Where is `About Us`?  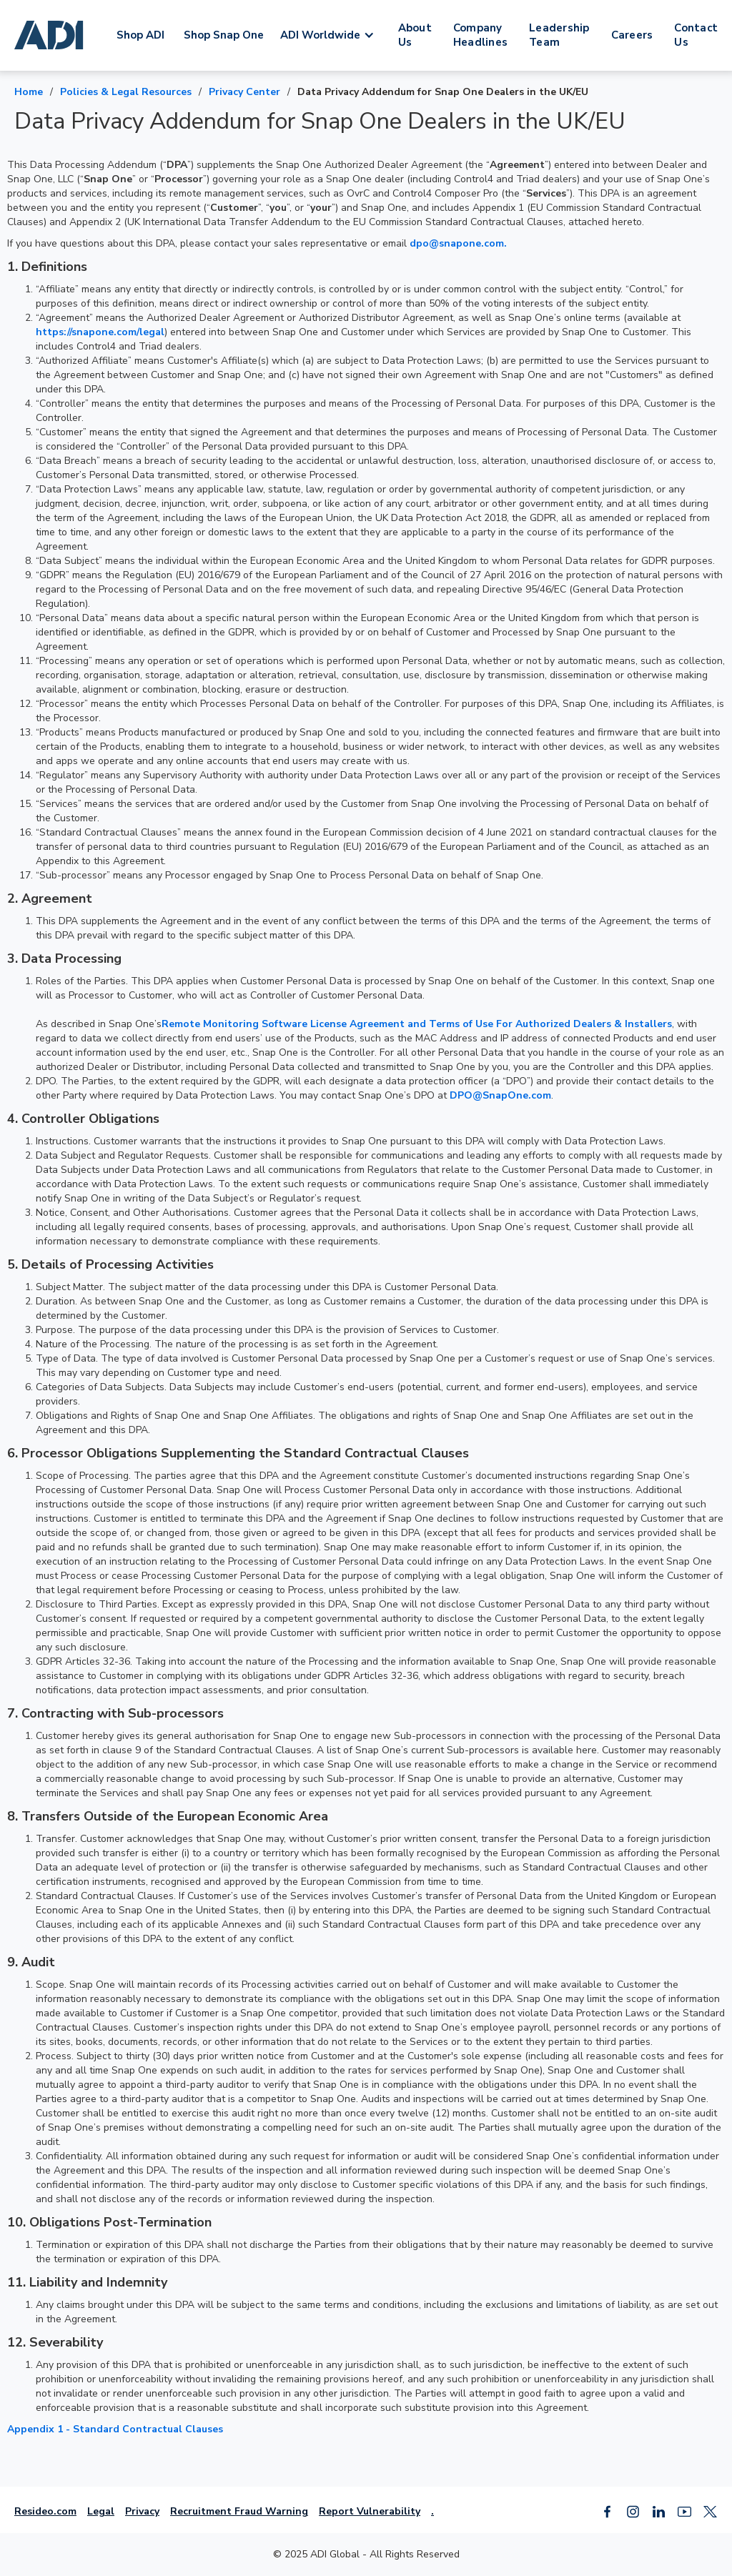
About Us is located at coordinates (415, 35).